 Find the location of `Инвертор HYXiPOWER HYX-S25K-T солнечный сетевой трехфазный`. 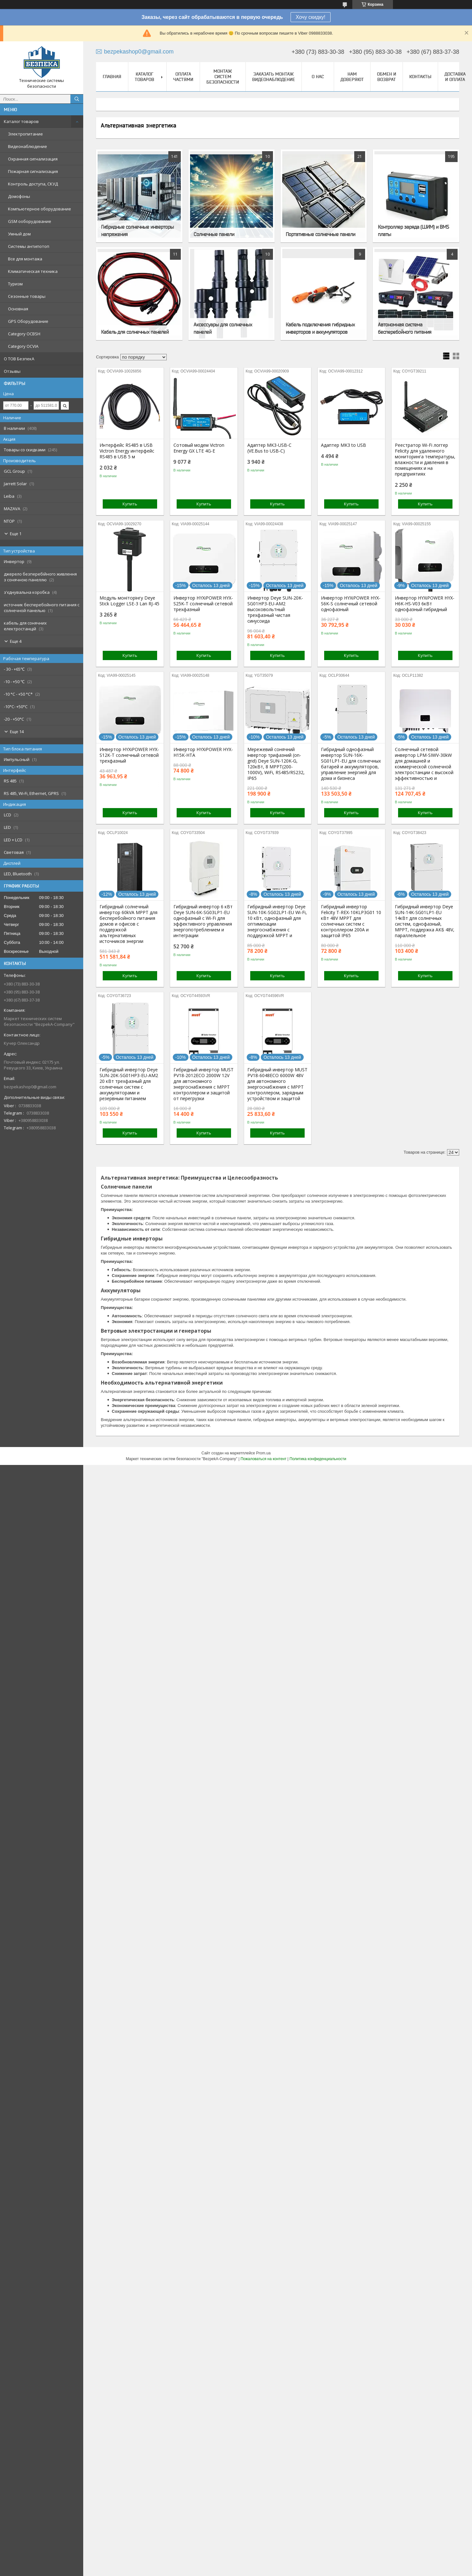

Инвертор HYXiPOWER HYX-S25K-T солнечный сетевой трехфазный is located at coordinates (203, 603).